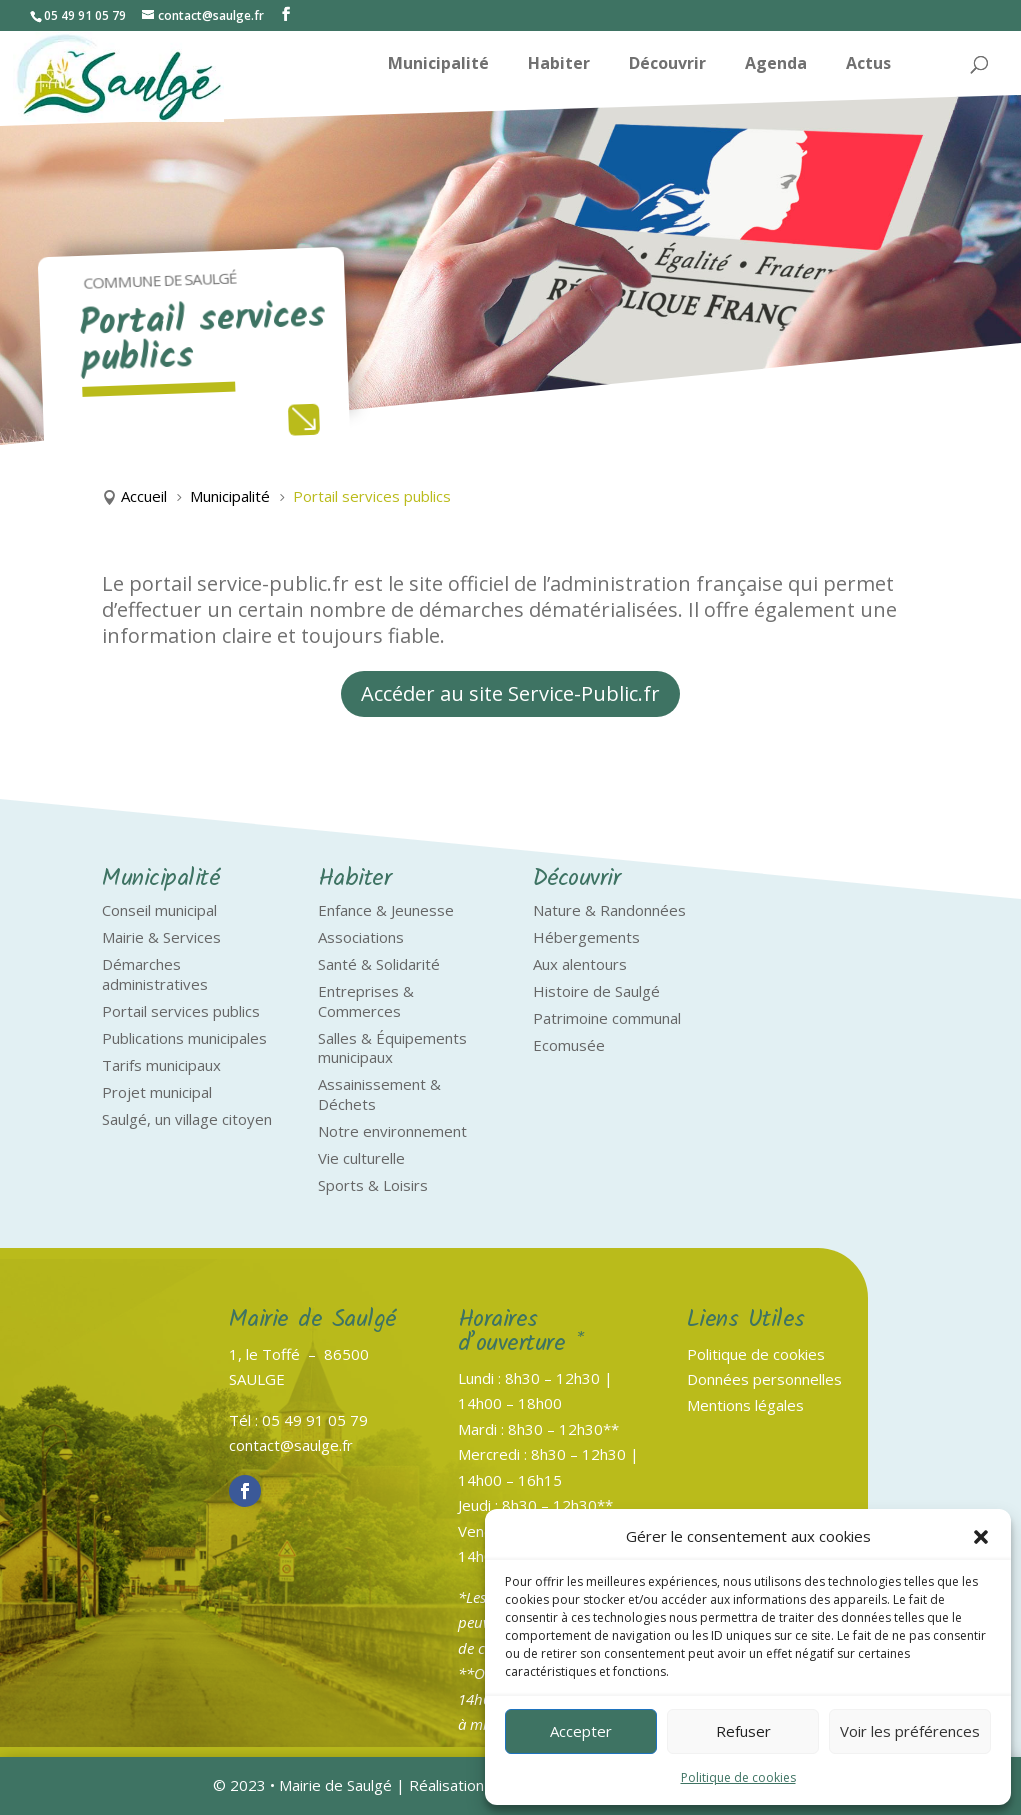  I want to click on Actus, so click(868, 65).